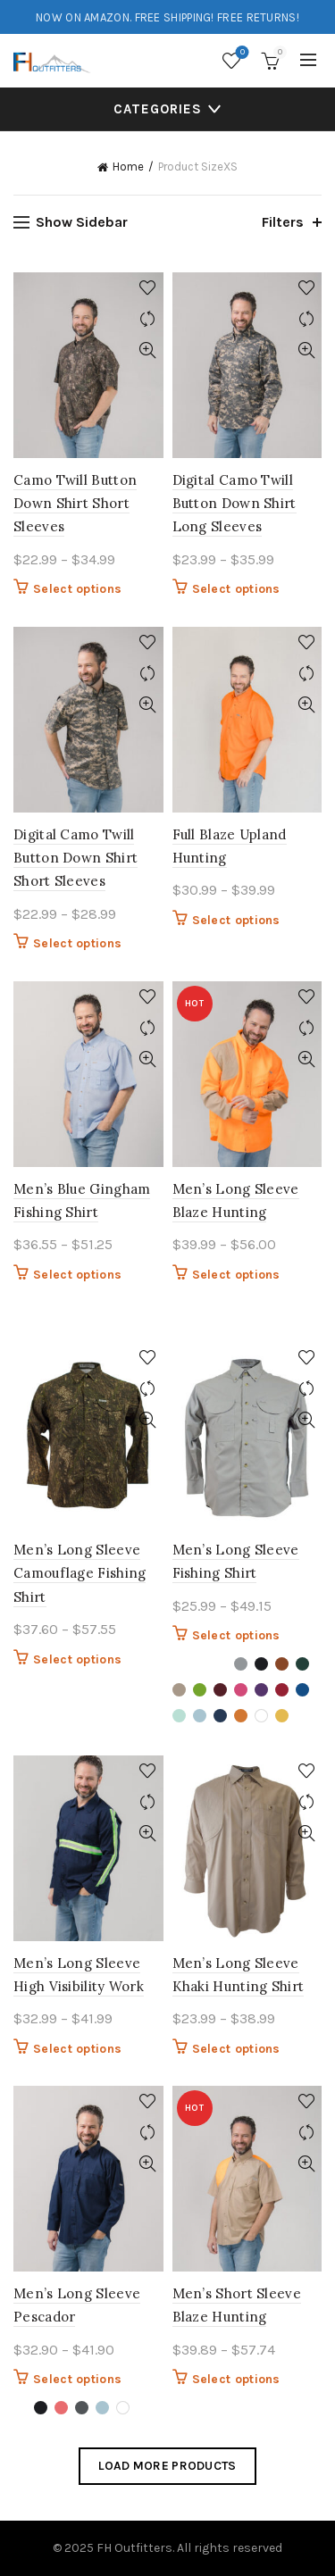 The width and height of the screenshot is (335, 2576). What do you see at coordinates (75, 503) in the screenshot?
I see `Camo Twill Button Down Shirt Short Sleeves` at bounding box center [75, 503].